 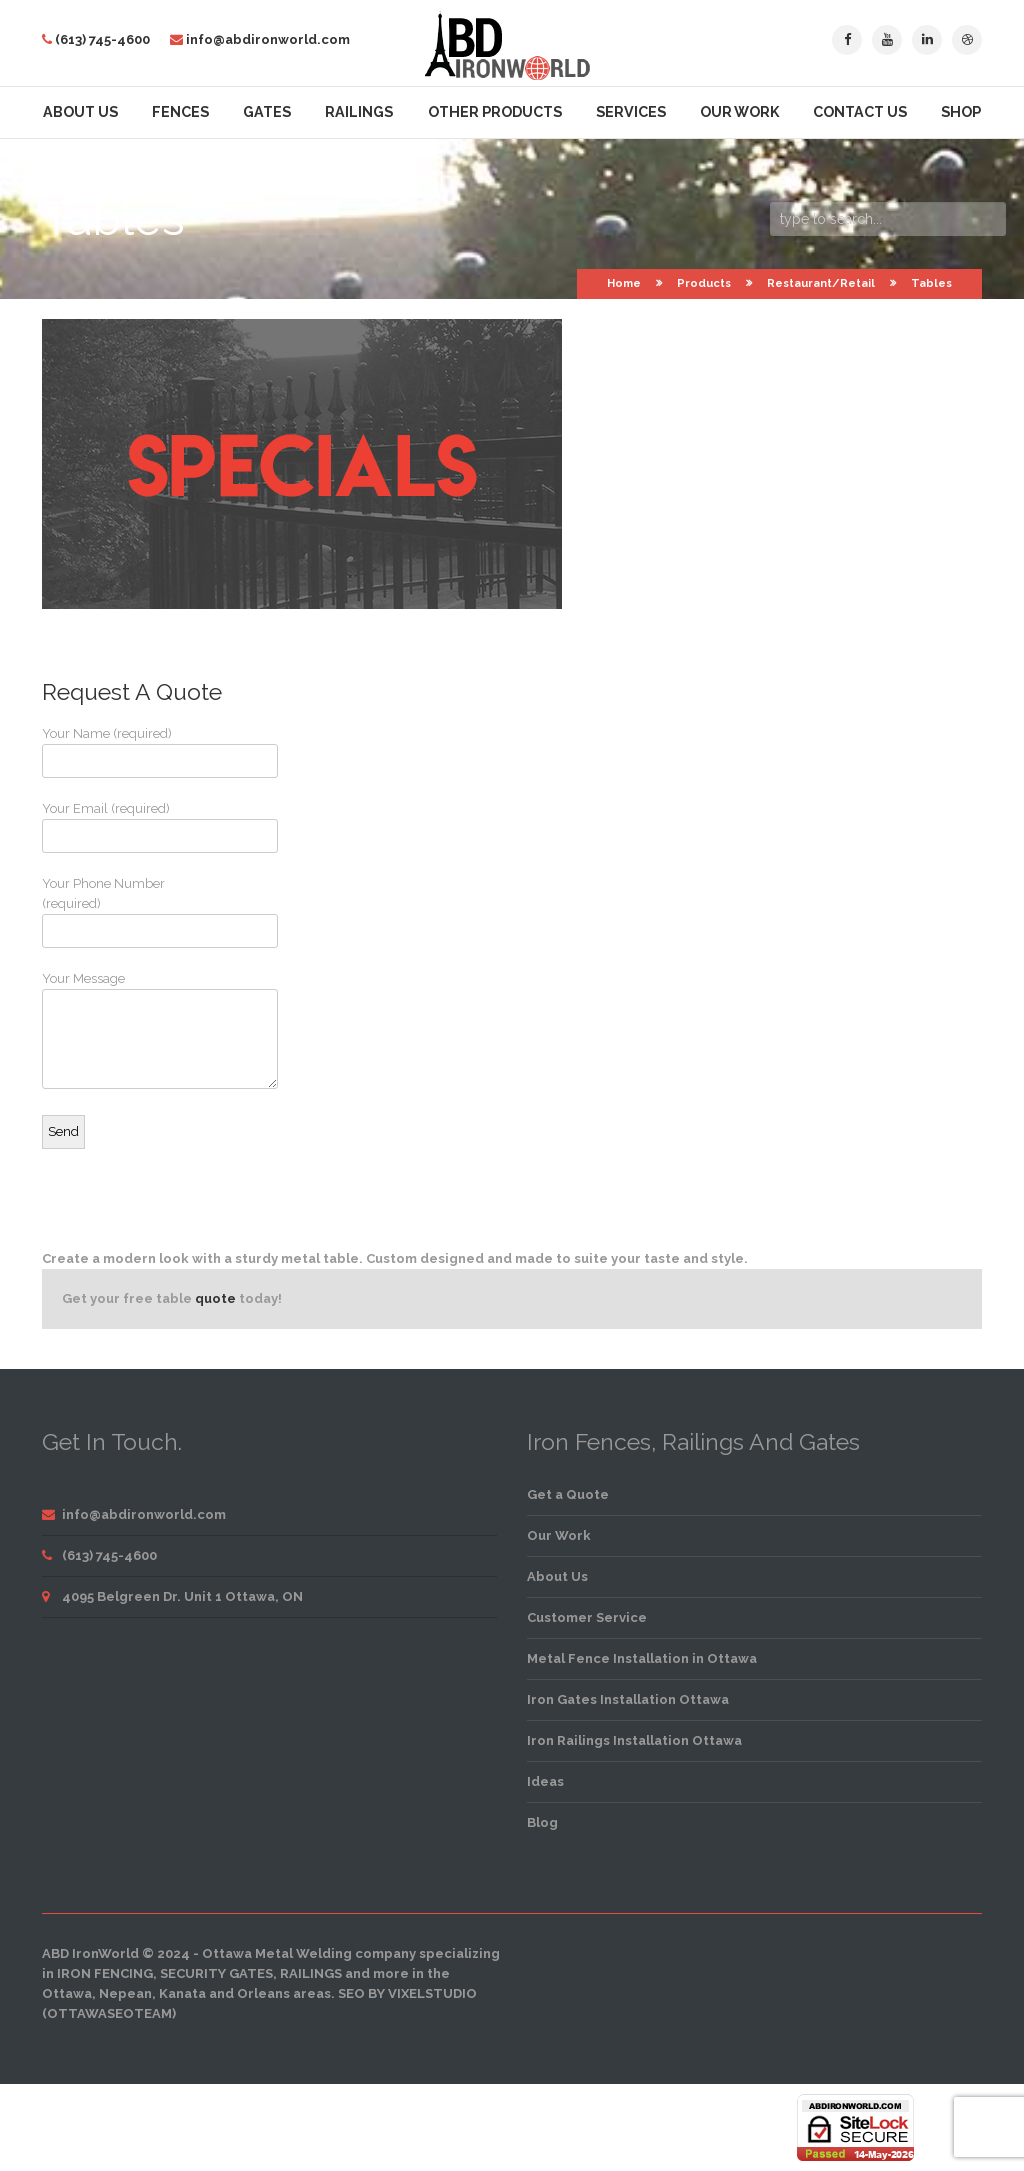 I want to click on (613) 745-4600, so click(x=102, y=39).